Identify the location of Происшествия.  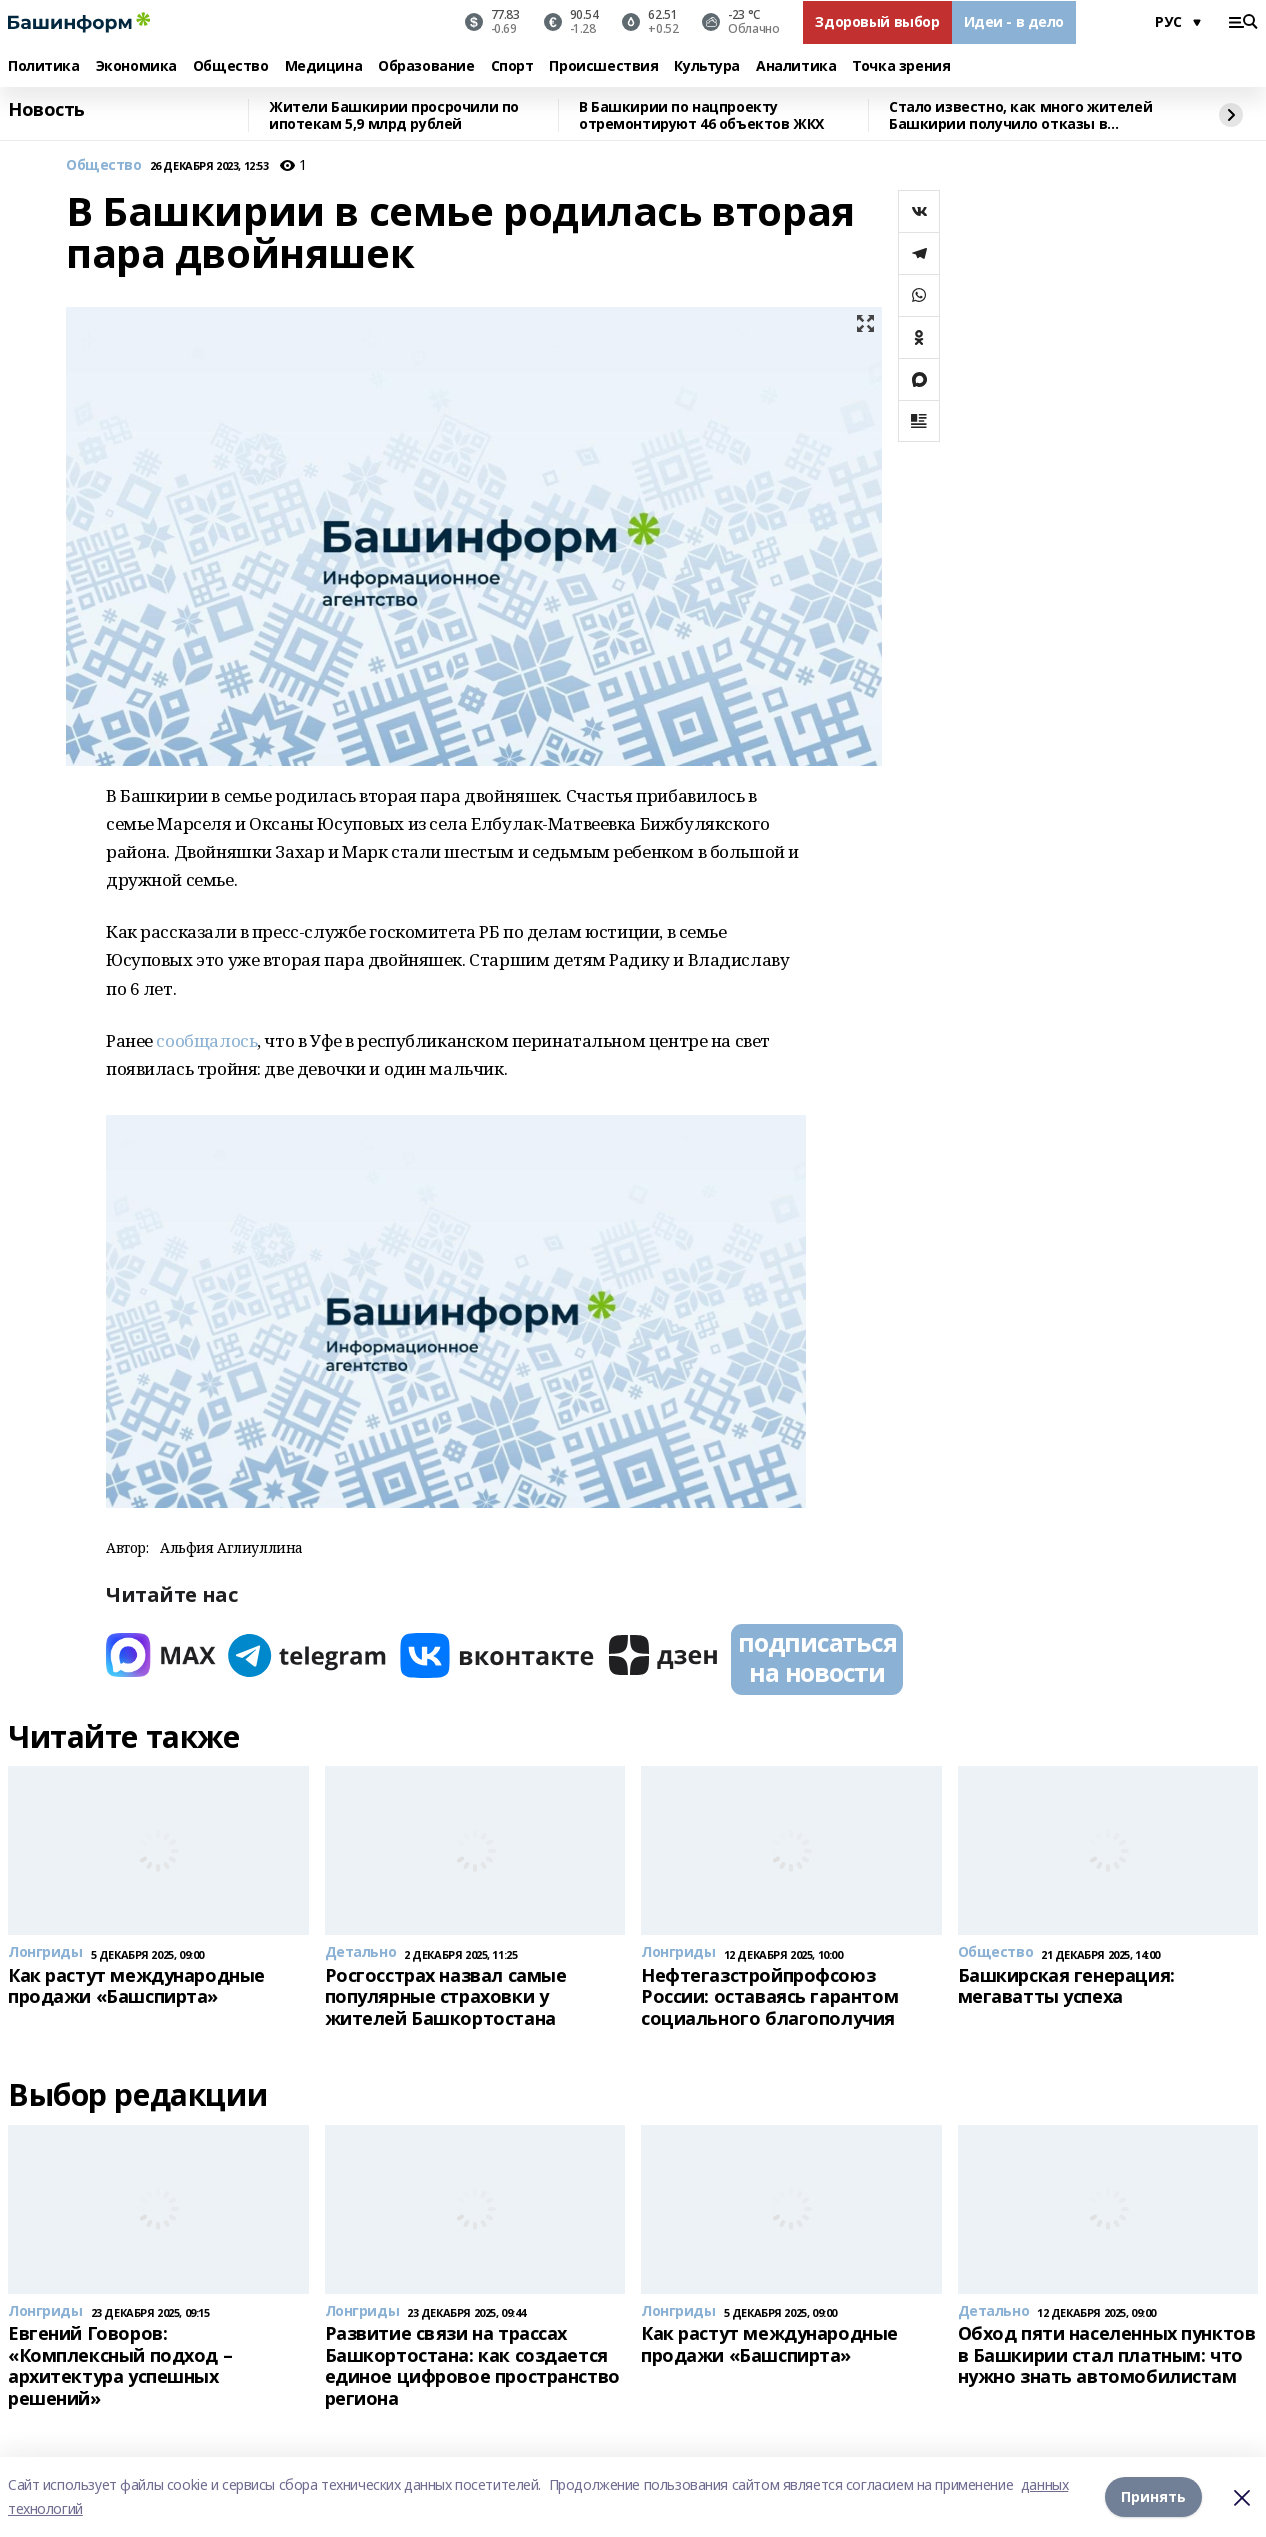
(603, 66).